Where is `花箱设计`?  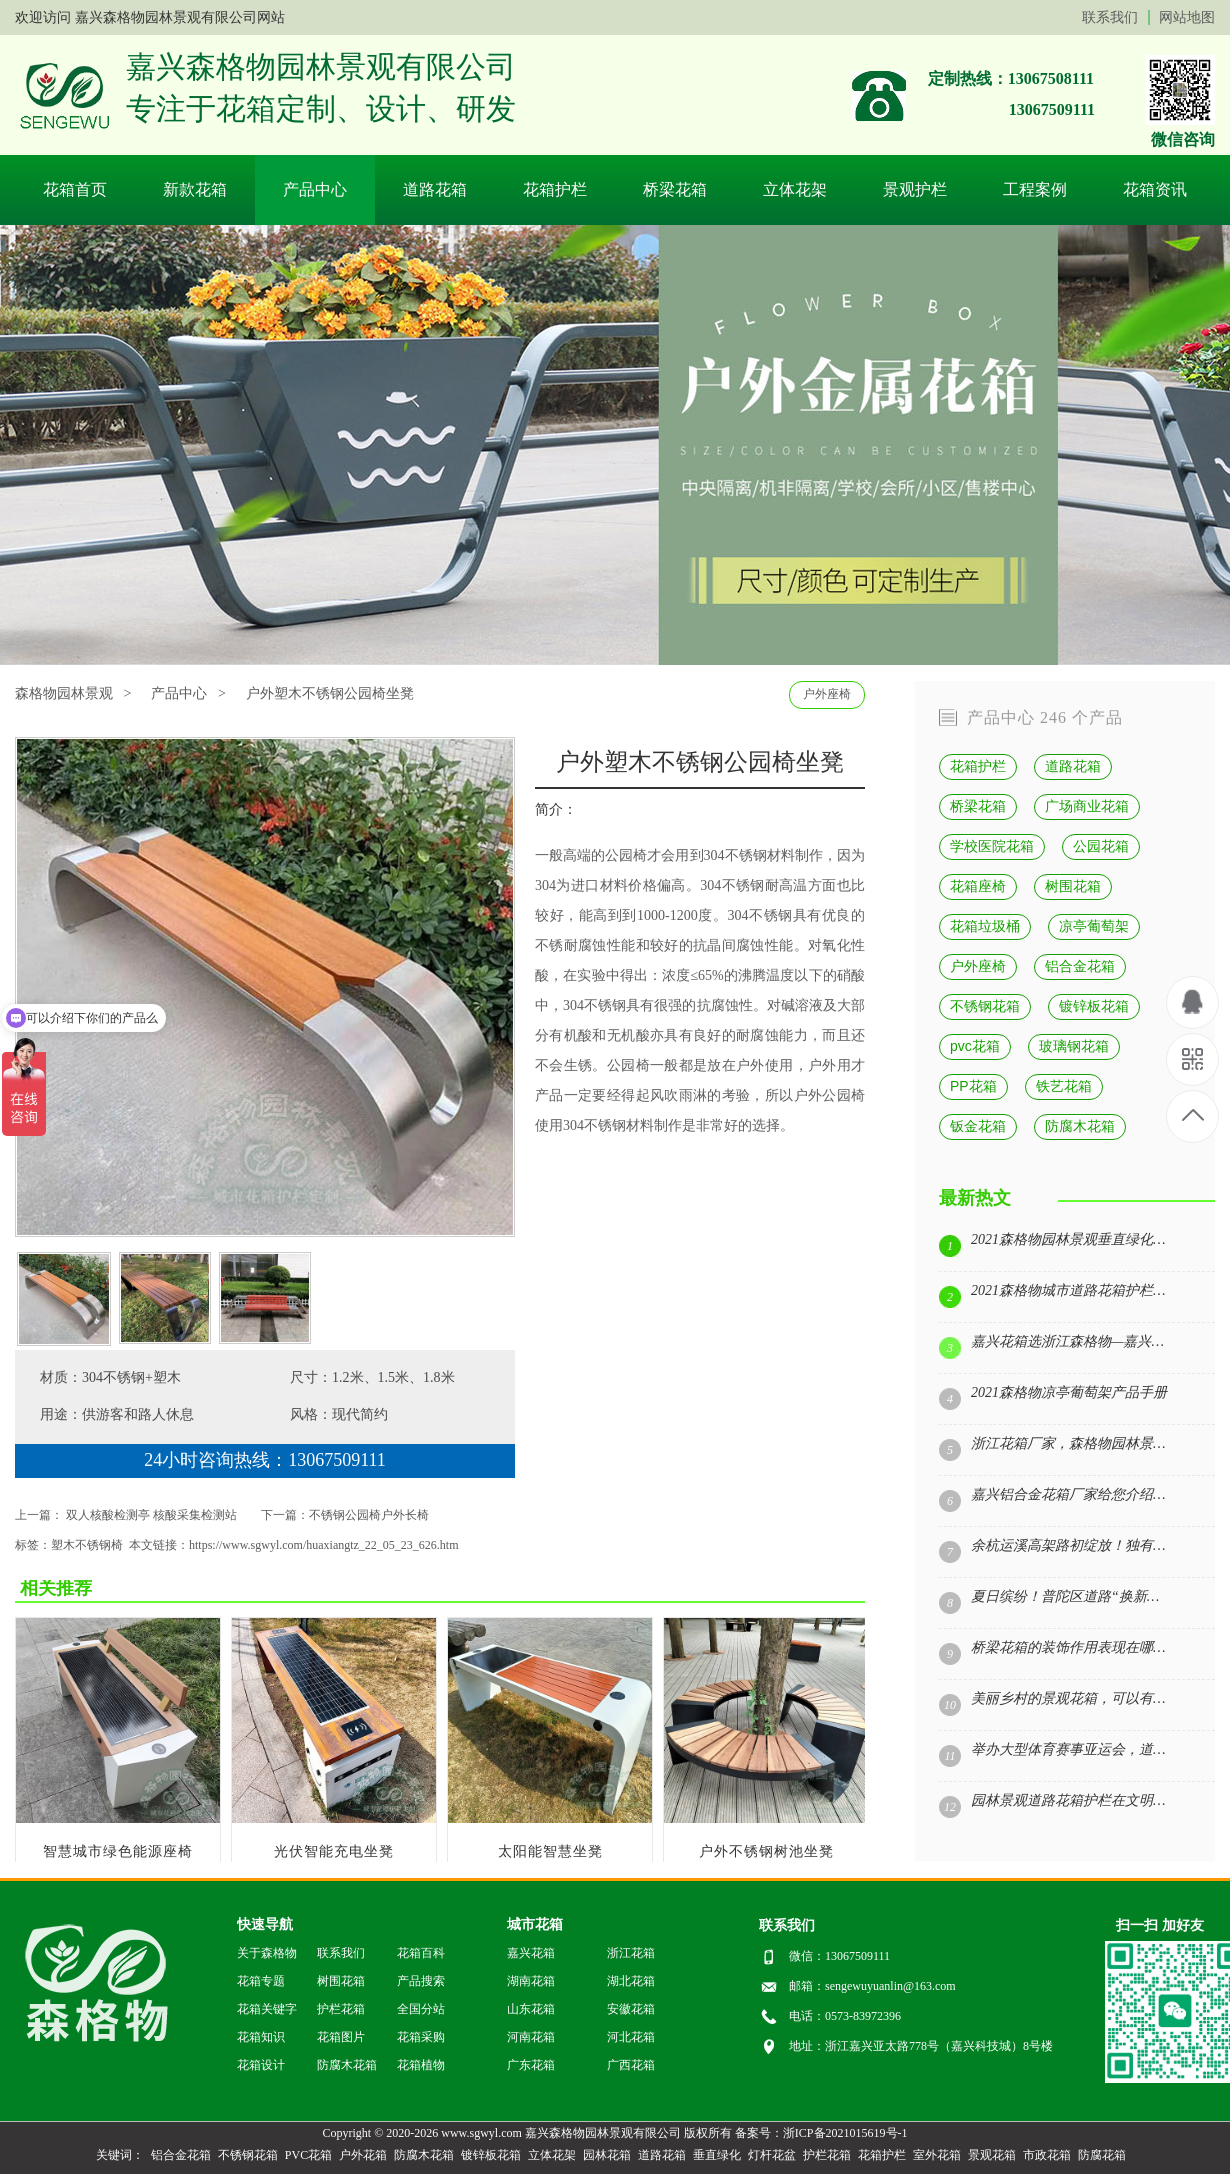 花箱设计 is located at coordinates (261, 2065).